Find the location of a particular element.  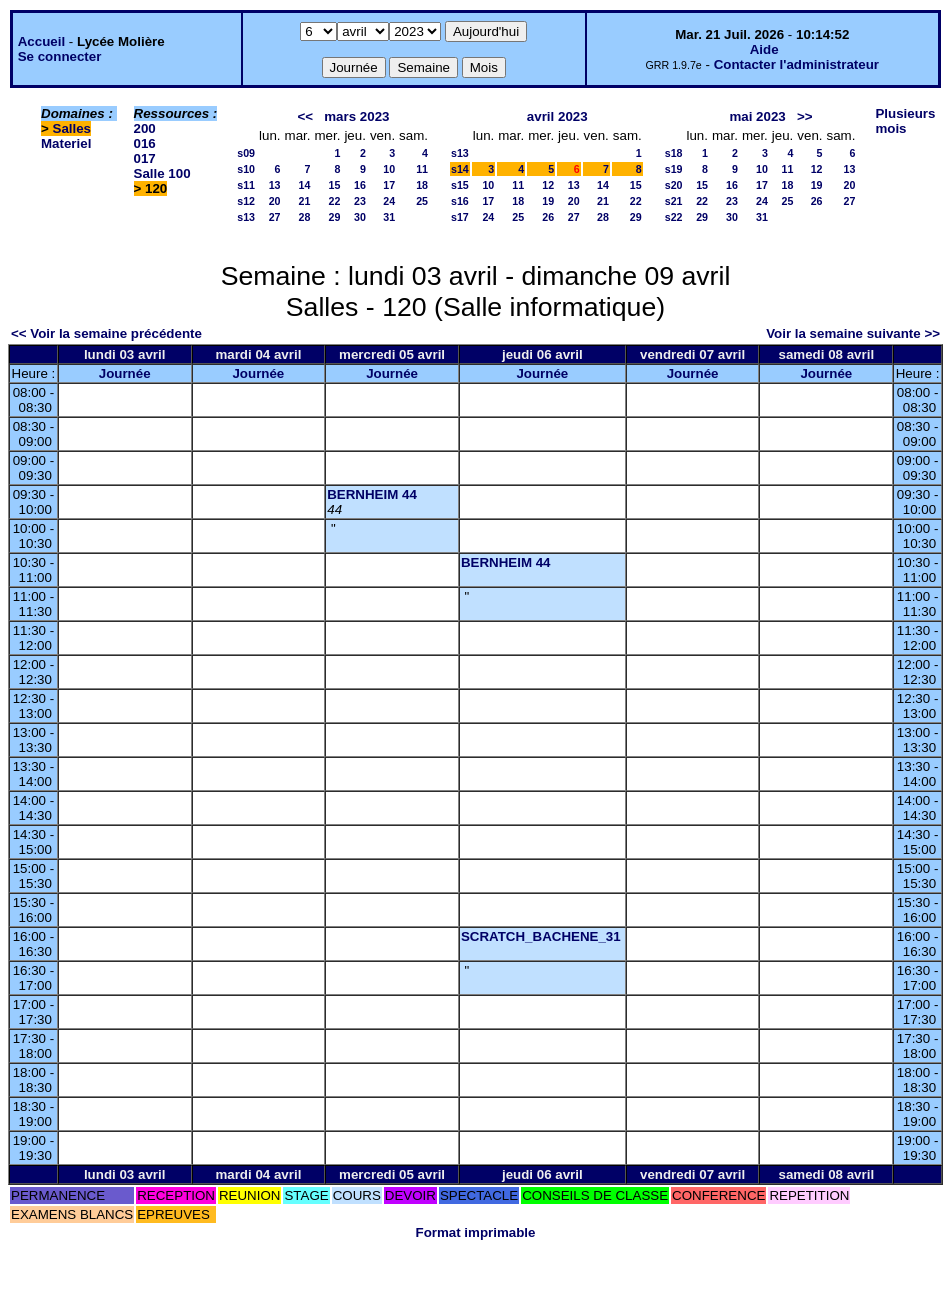

avril 2023 is located at coordinates (557, 116).